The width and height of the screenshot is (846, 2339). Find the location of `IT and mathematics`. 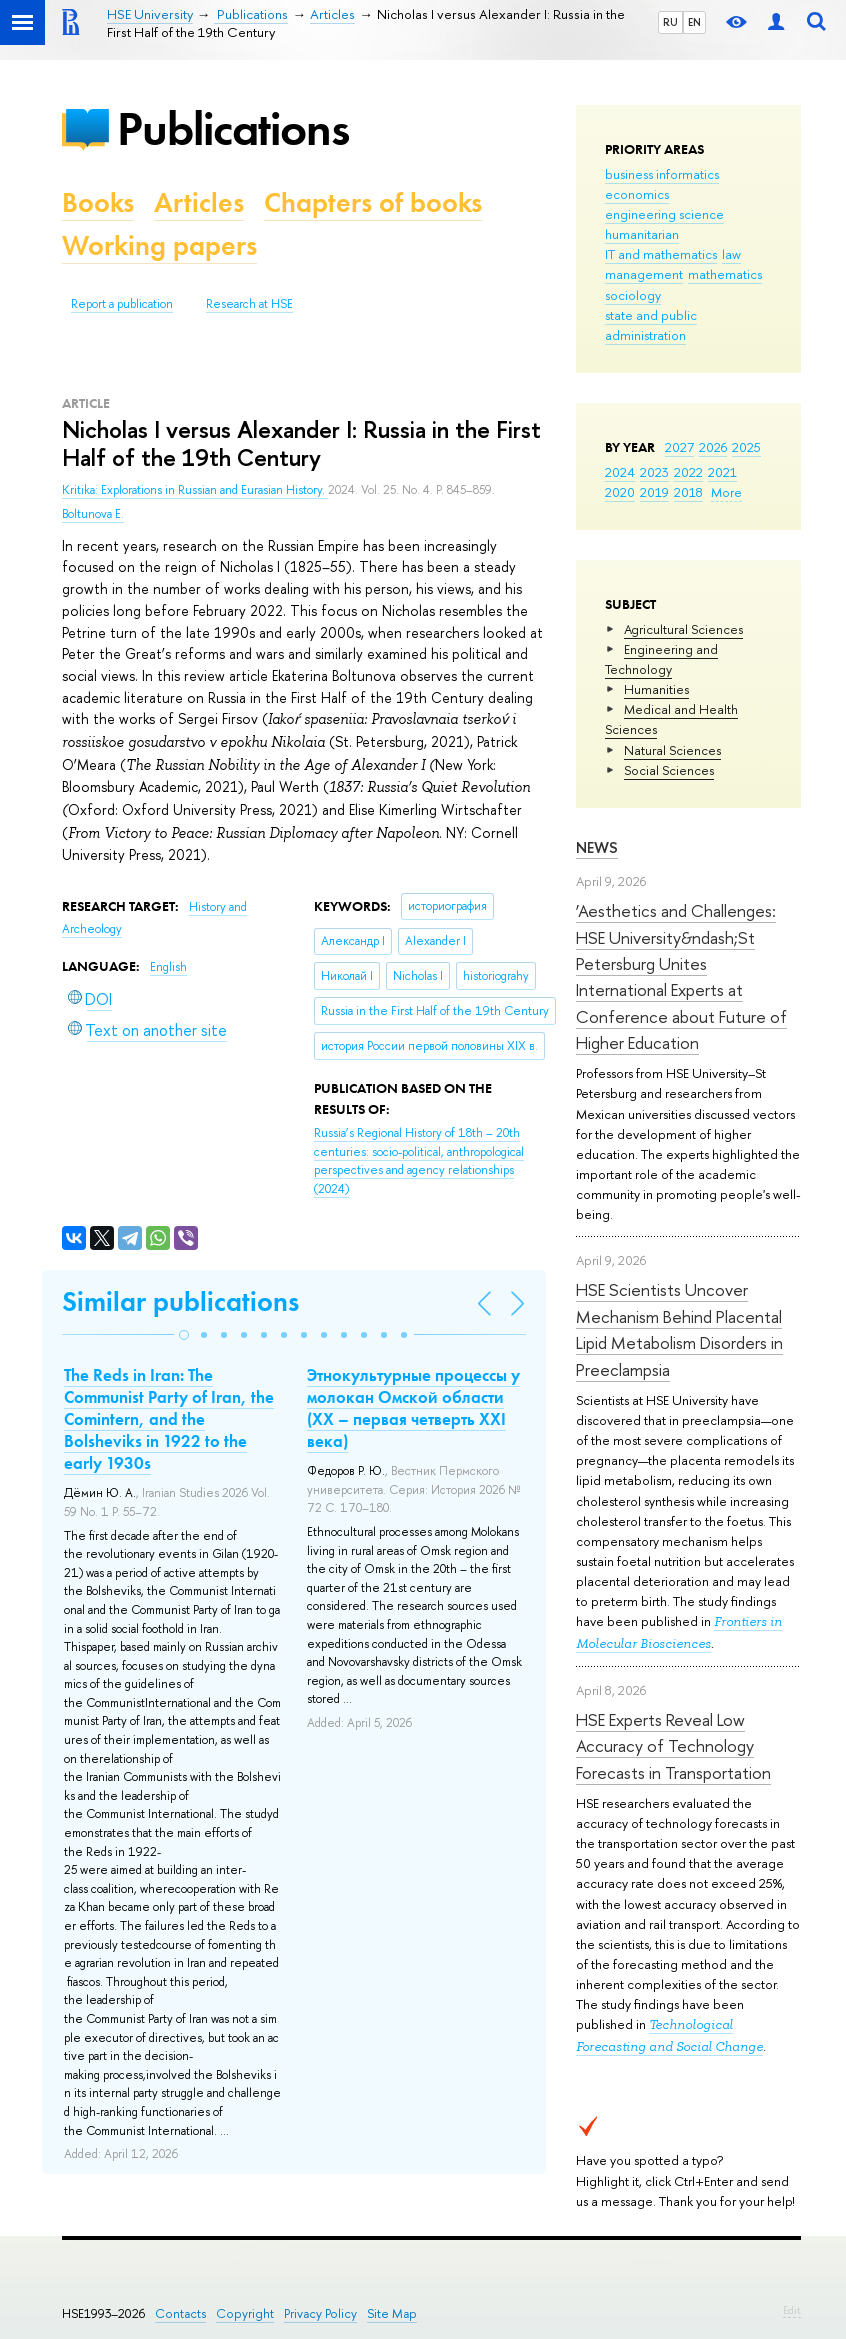

IT and mathematics is located at coordinates (661, 254).